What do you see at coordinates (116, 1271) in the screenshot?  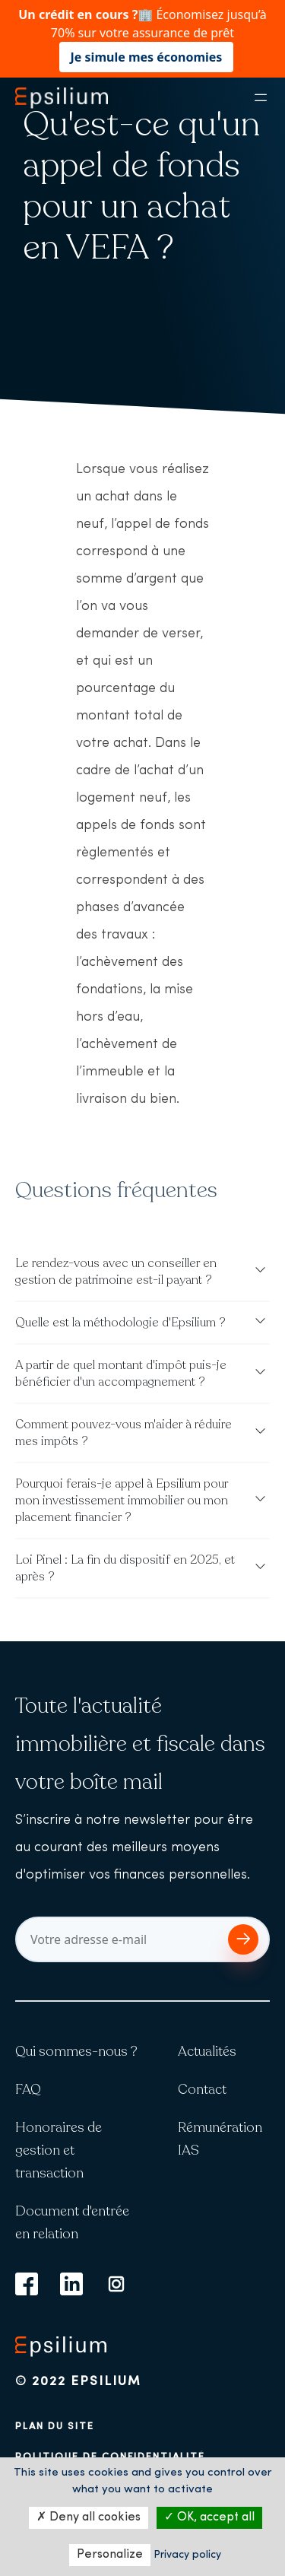 I see `Le rendez-vous avec un conseiller en gestion de patrimoine est-il payant ?` at bounding box center [116, 1271].